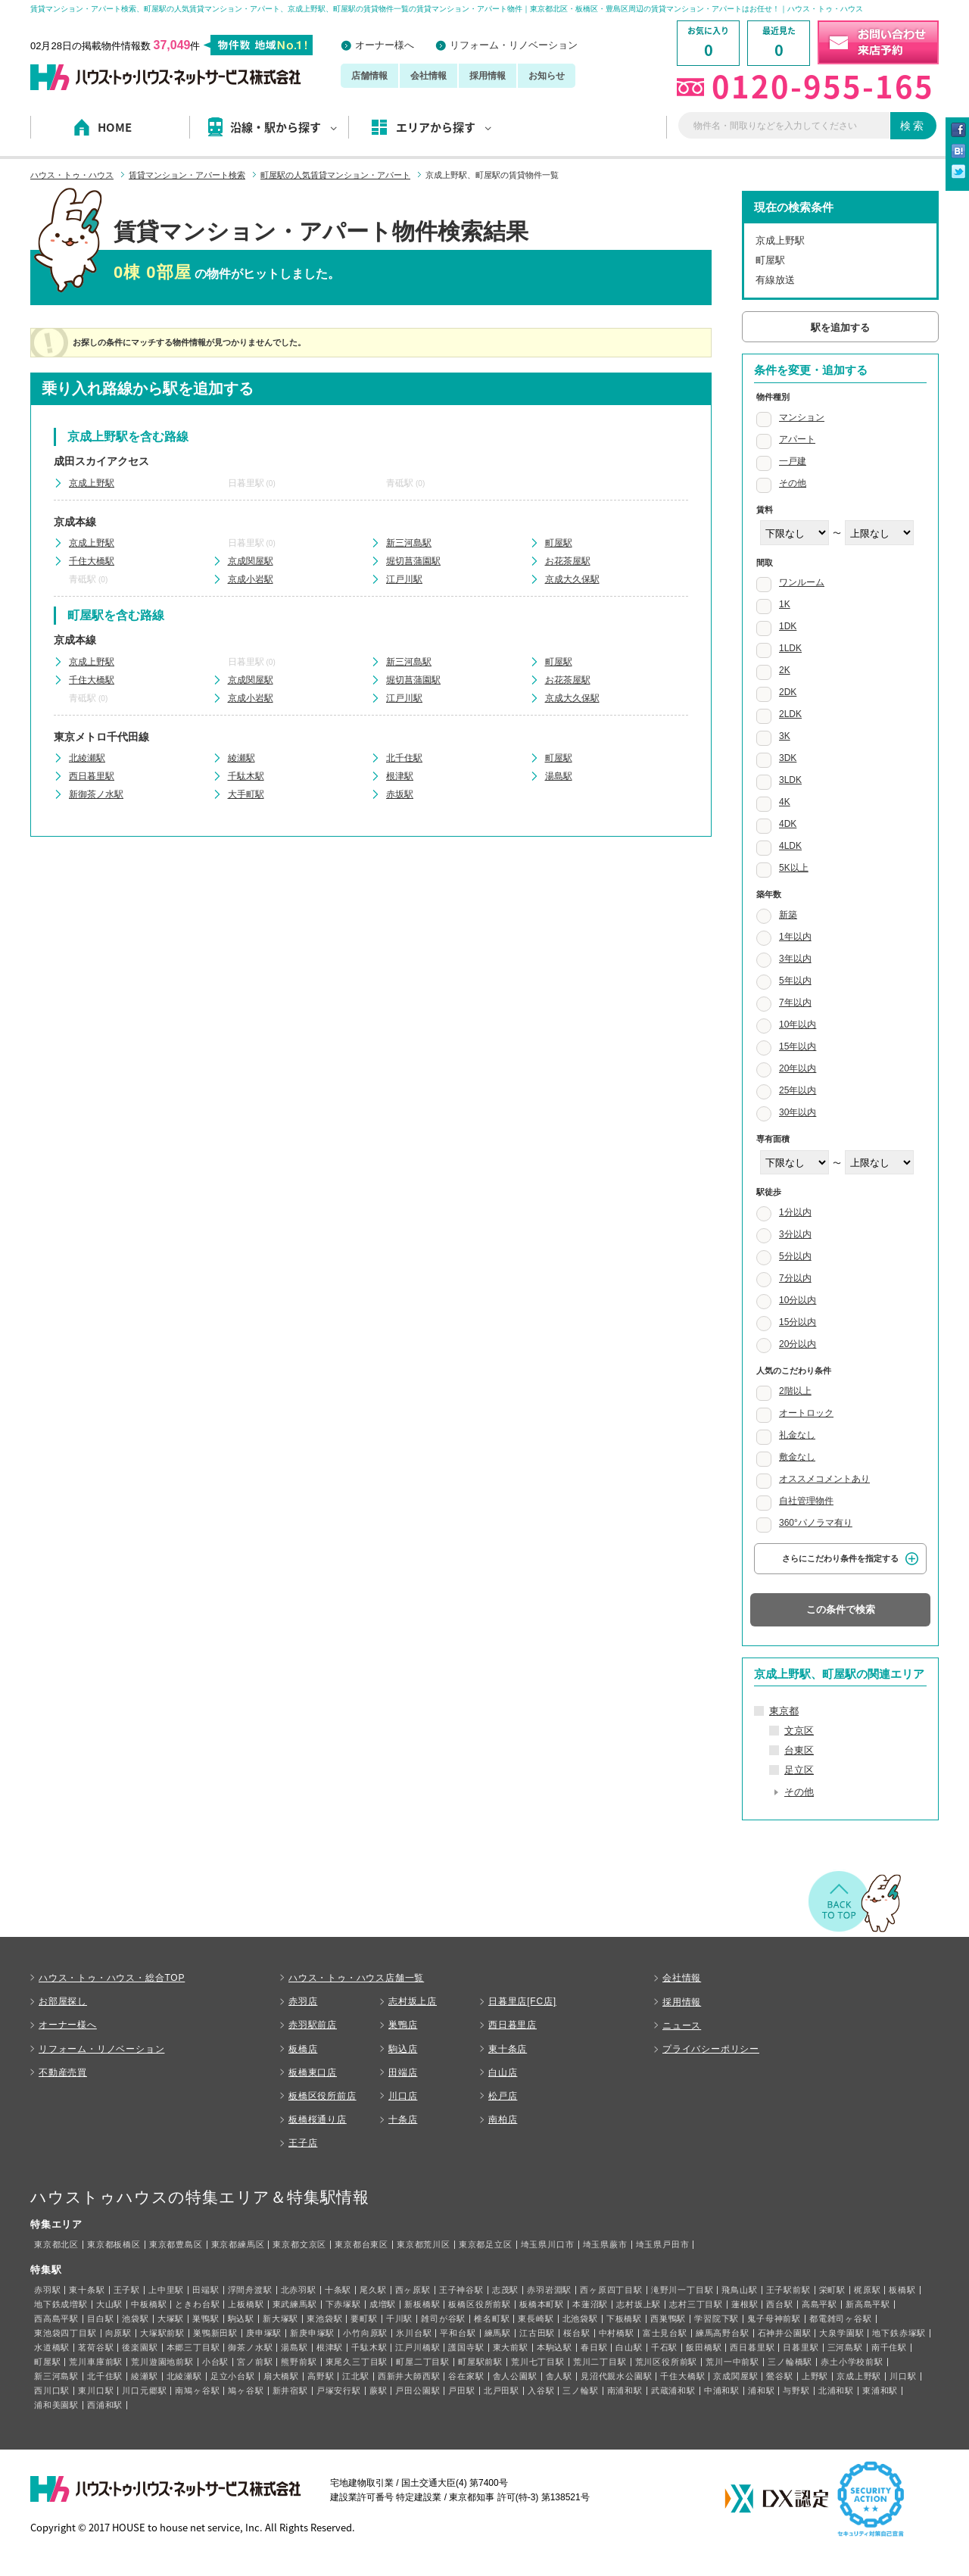 Image resolution: width=969 pixels, height=2576 pixels. Describe the element at coordinates (558, 543) in the screenshot. I see `町屋駅` at that location.